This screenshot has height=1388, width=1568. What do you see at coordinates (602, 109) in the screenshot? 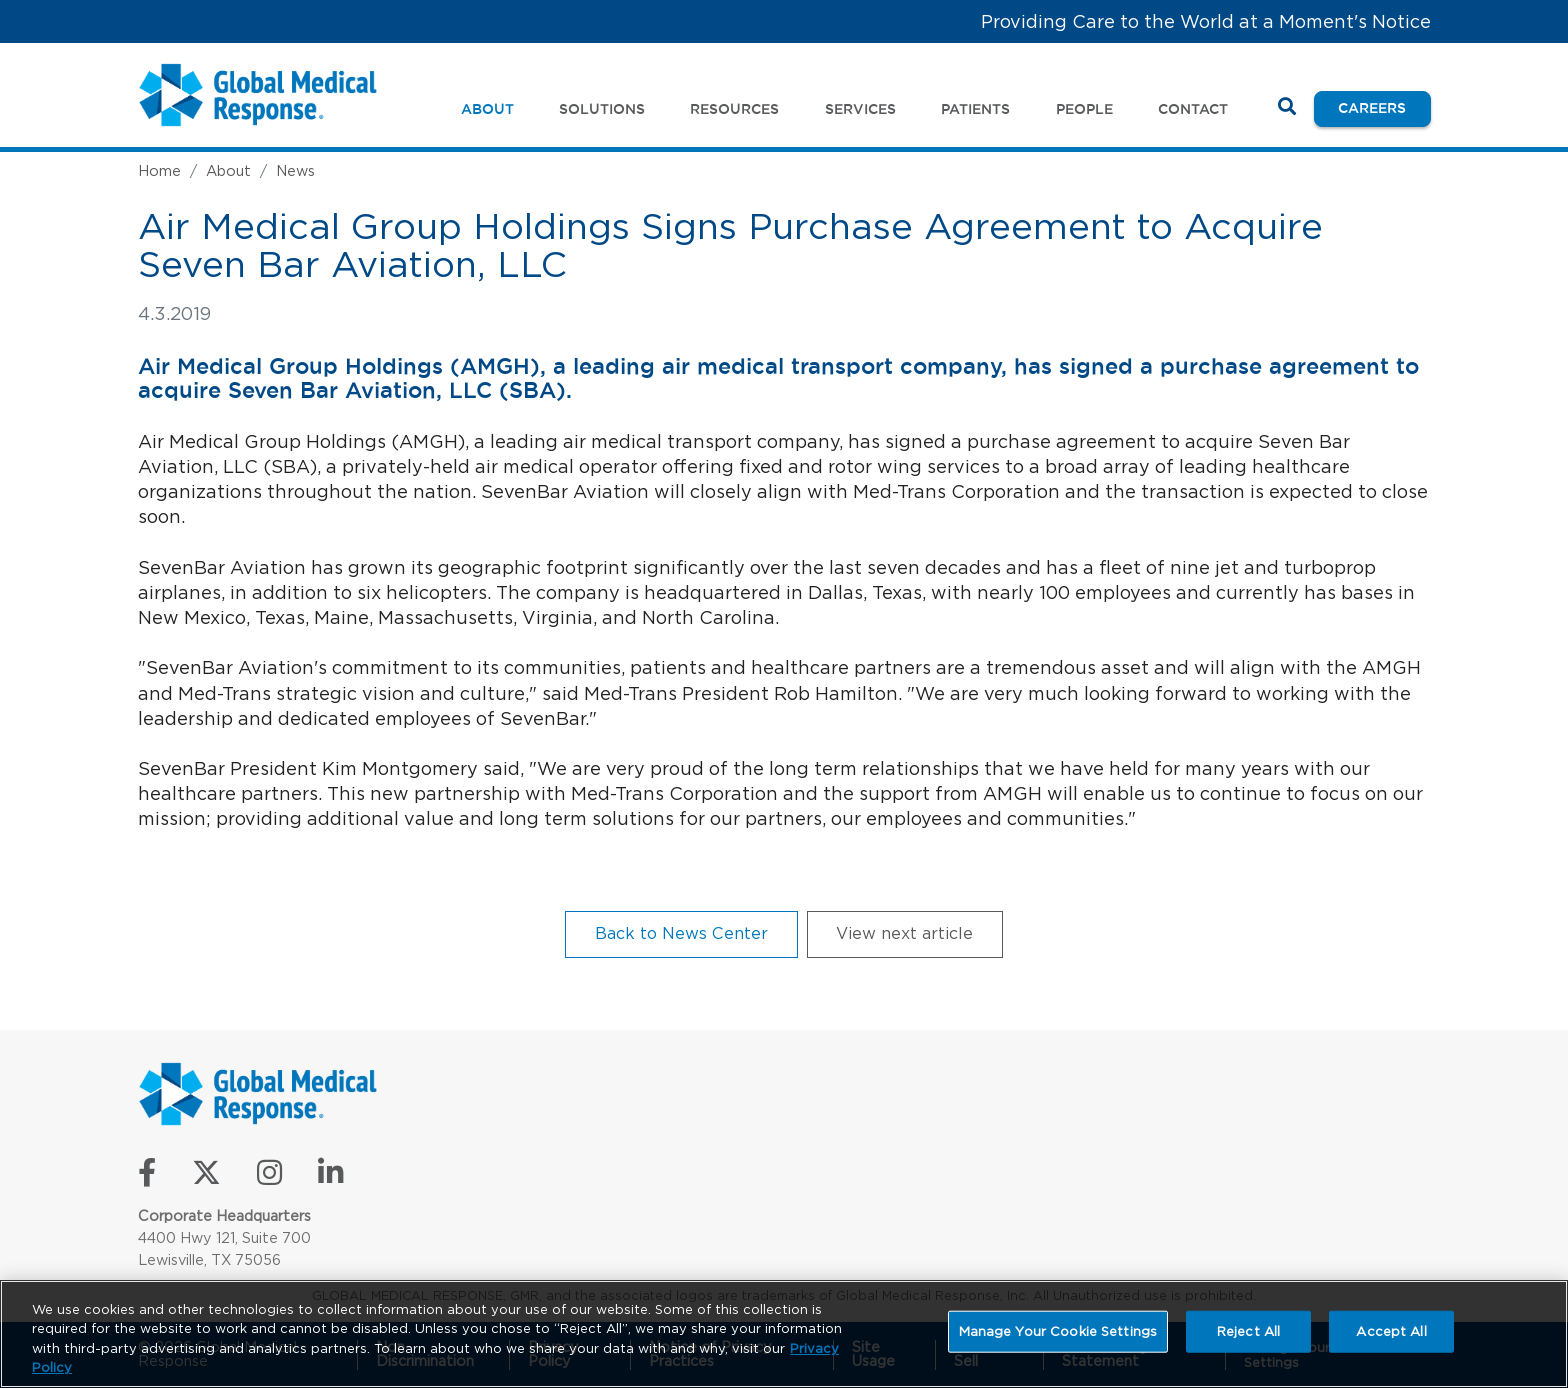
I see `Solutions [button]` at bounding box center [602, 109].